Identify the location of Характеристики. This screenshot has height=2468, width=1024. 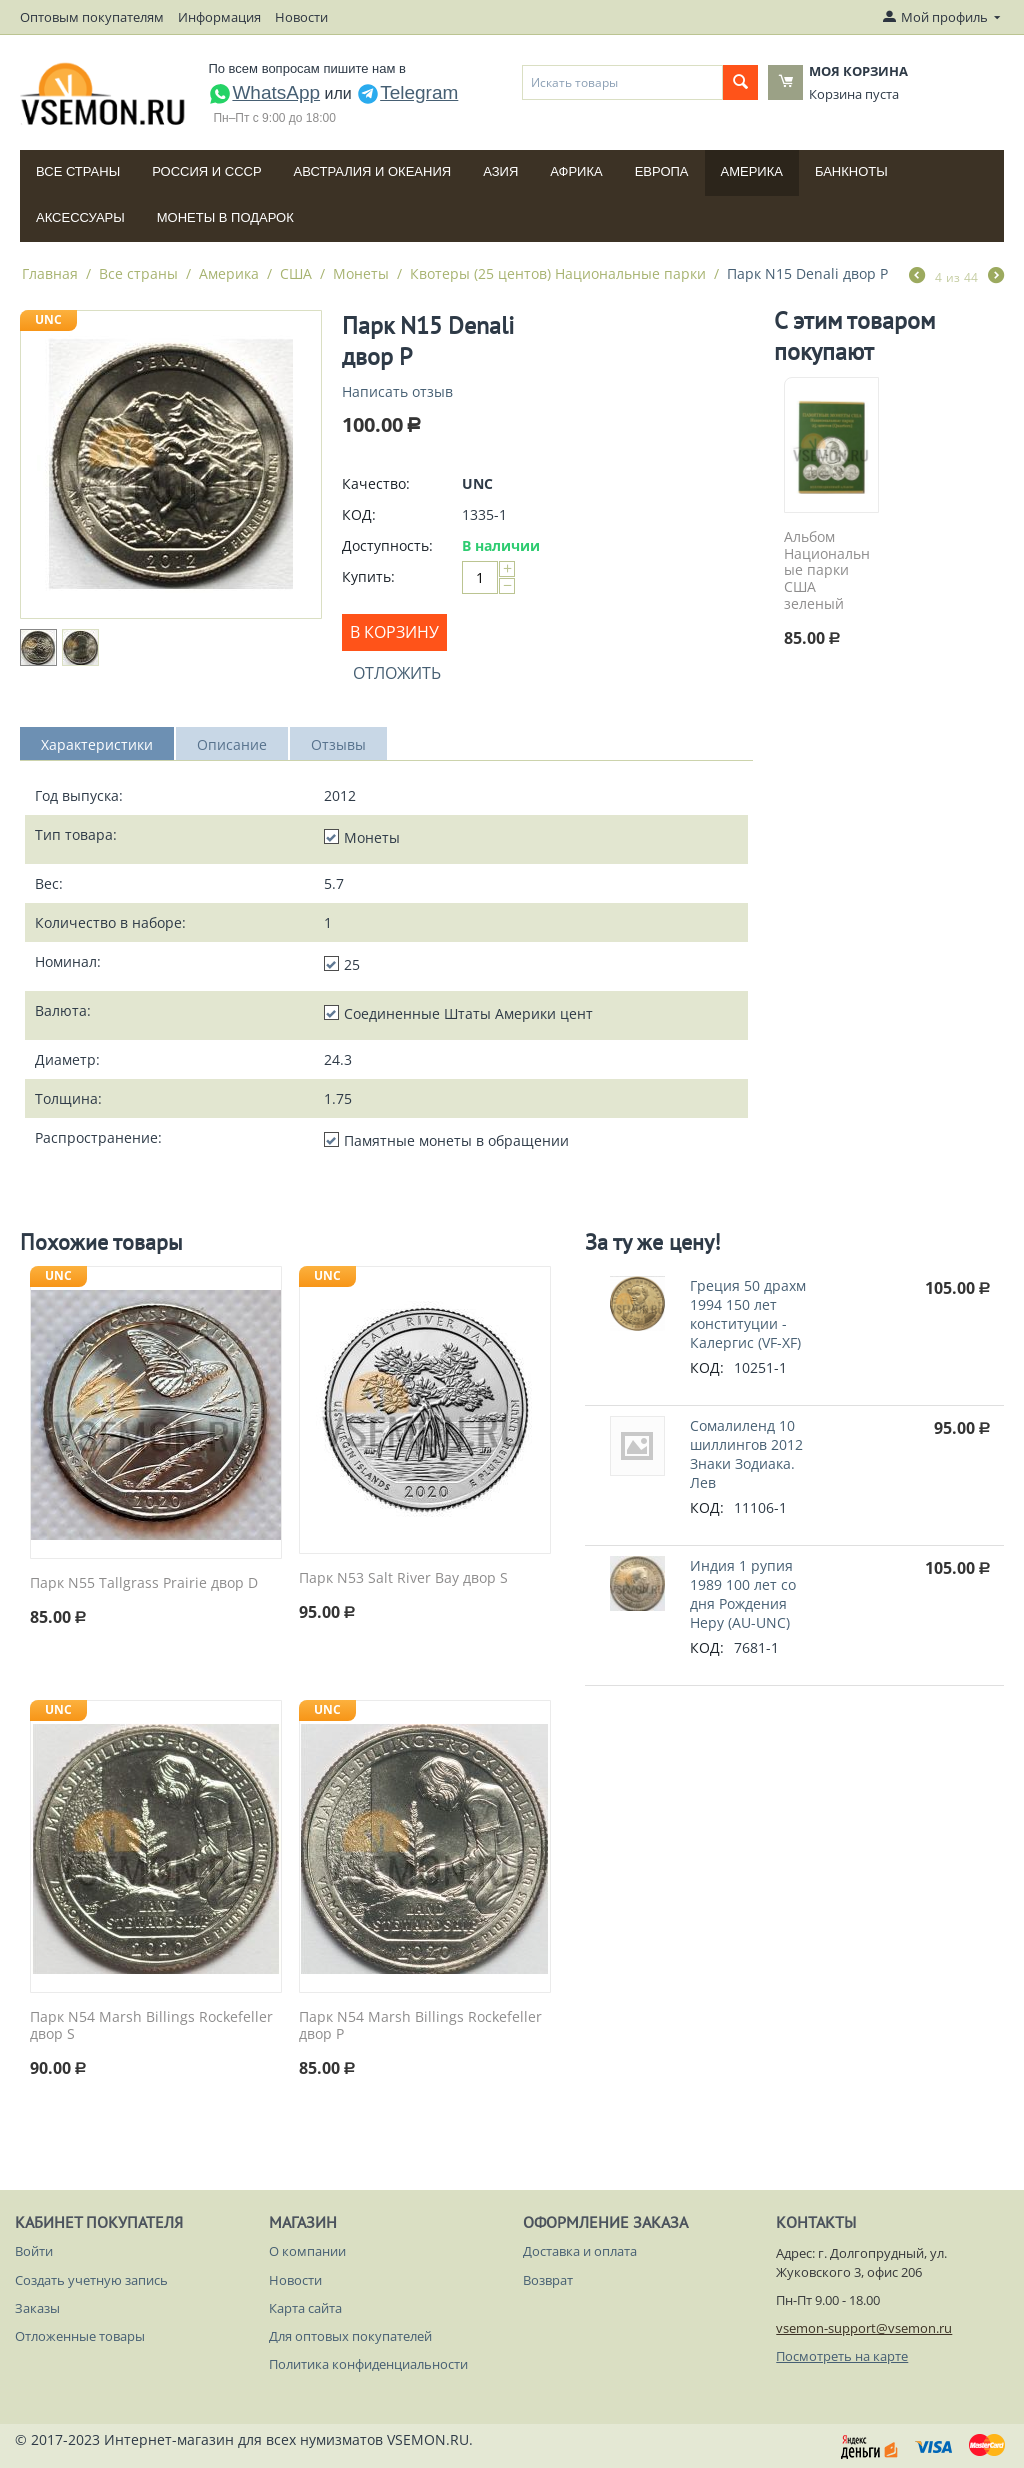
(97, 744).